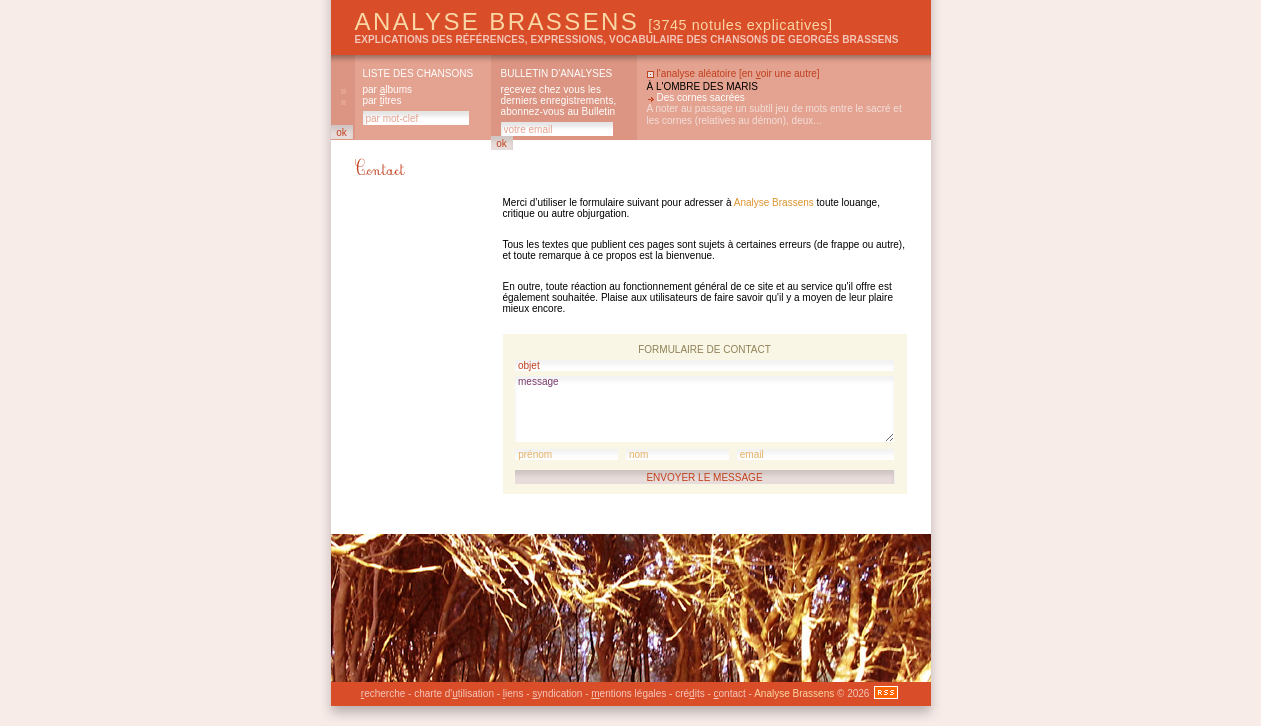 Image resolution: width=1261 pixels, height=726 pixels. What do you see at coordinates (628, 693) in the screenshot?
I see `entions légales` at bounding box center [628, 693].